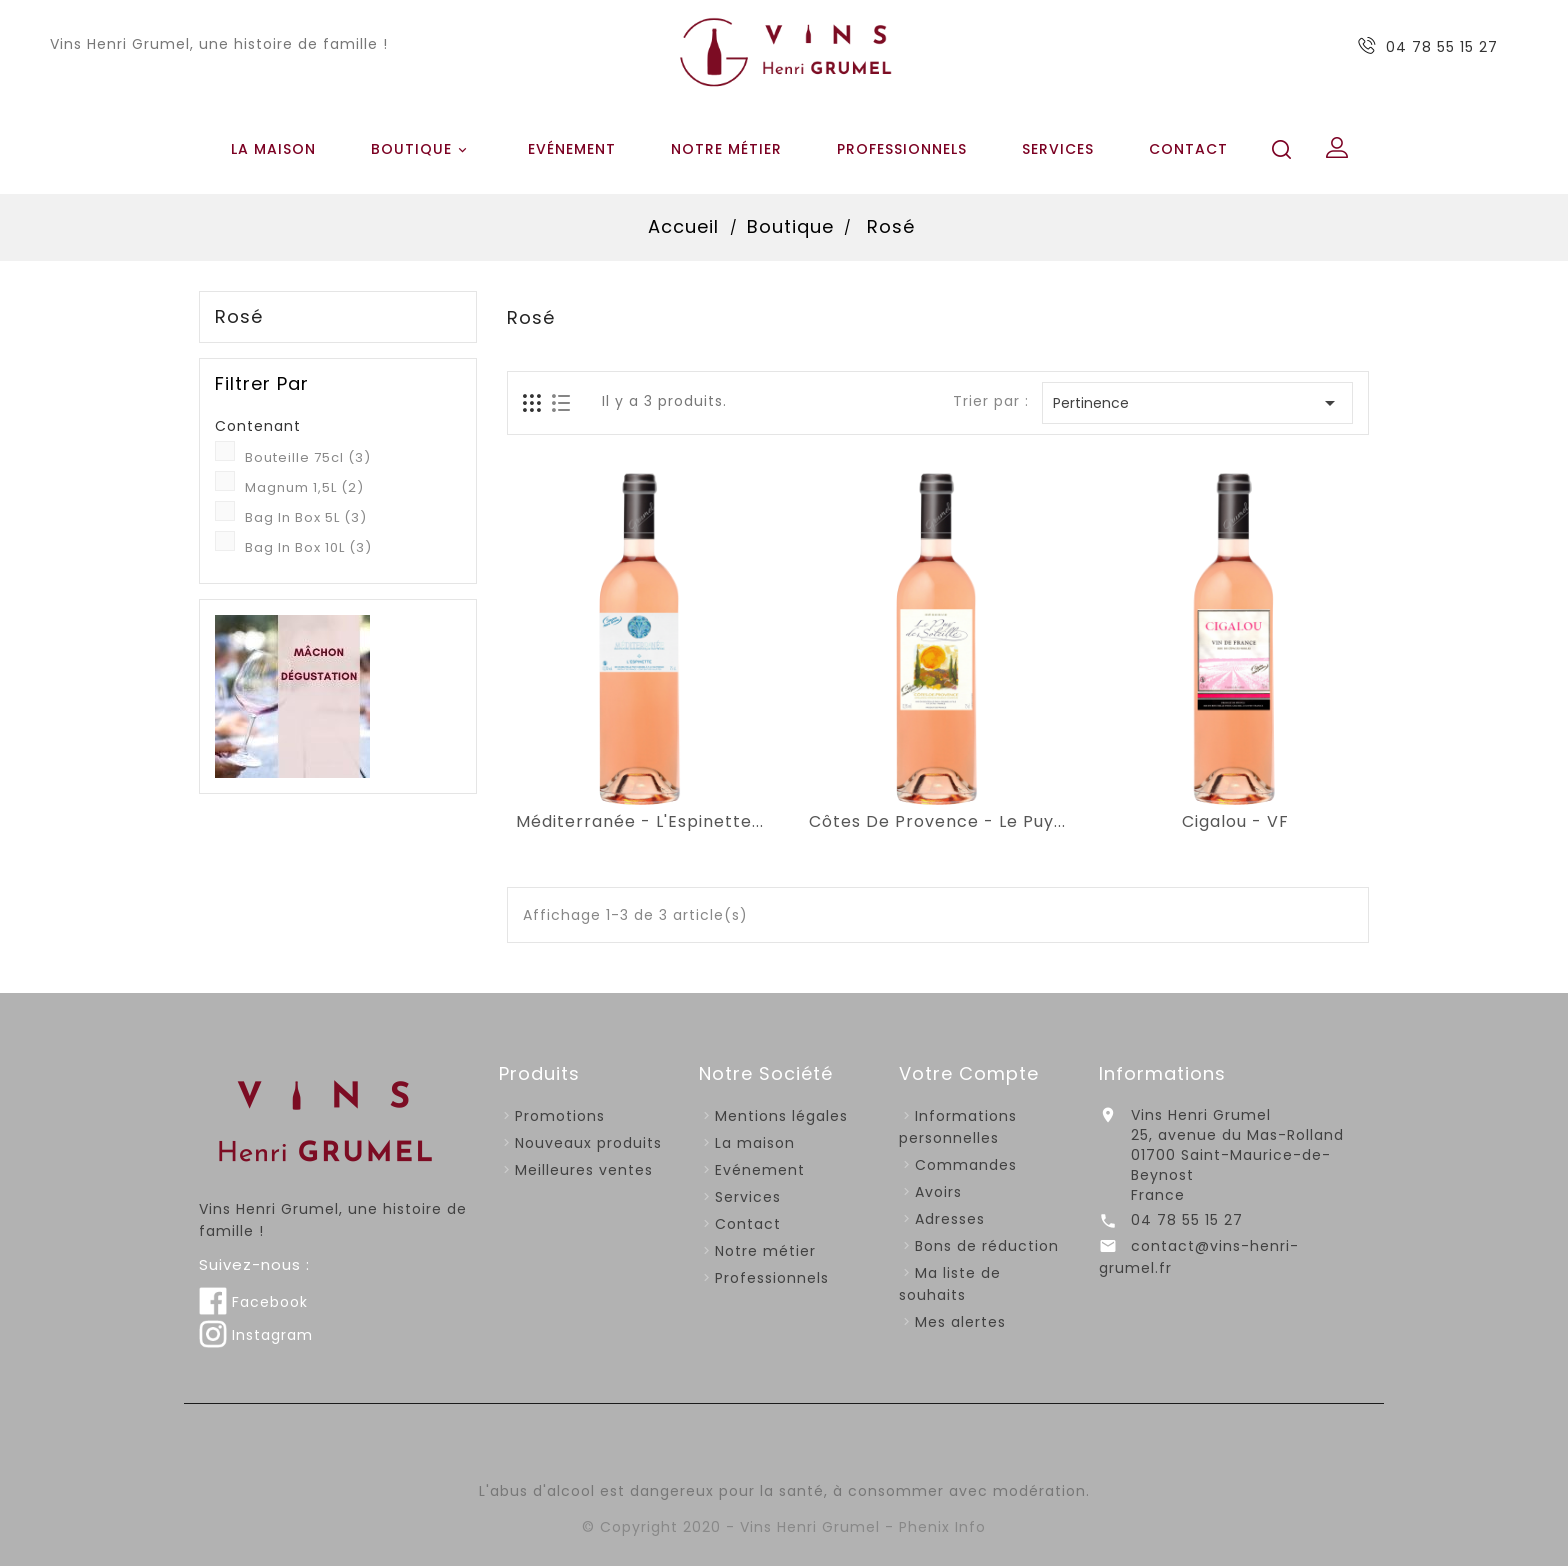 Image resolution: width=1568 pixels, height=1566 pixels. I want to click on La maison, so click(273, 149).